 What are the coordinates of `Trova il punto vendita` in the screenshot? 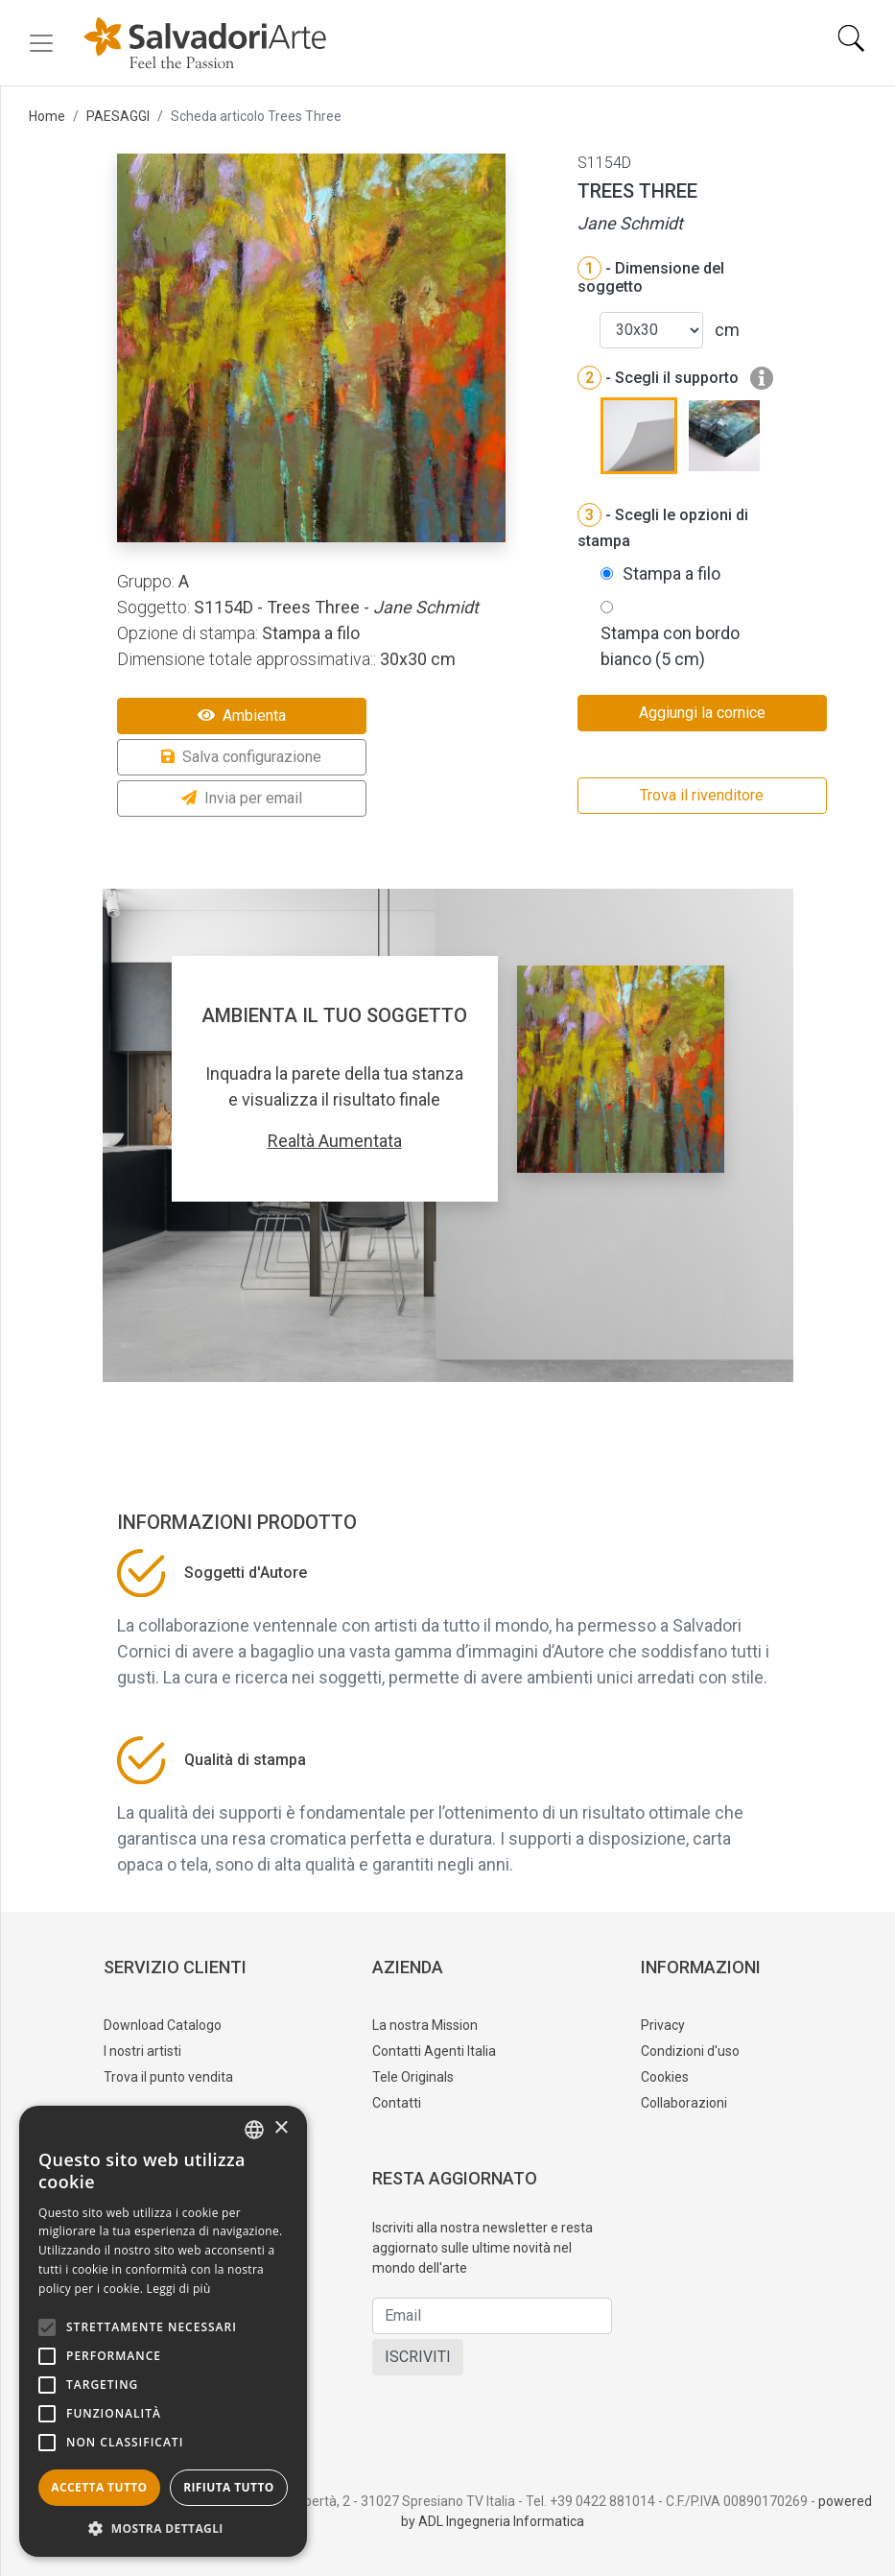 It's located at (168, 2077).